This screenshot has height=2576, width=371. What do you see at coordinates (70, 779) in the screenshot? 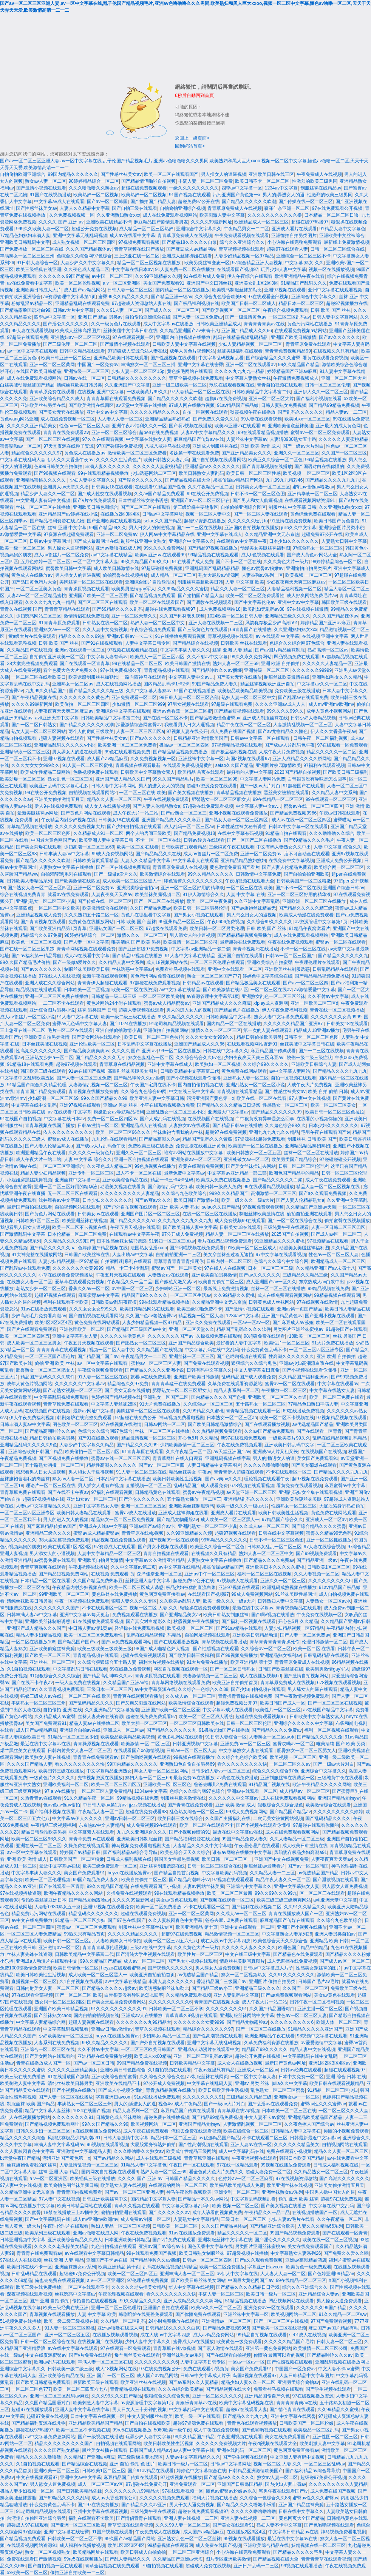
I see `熟女乱色一区二区三区` at bounding box center [70, 779].